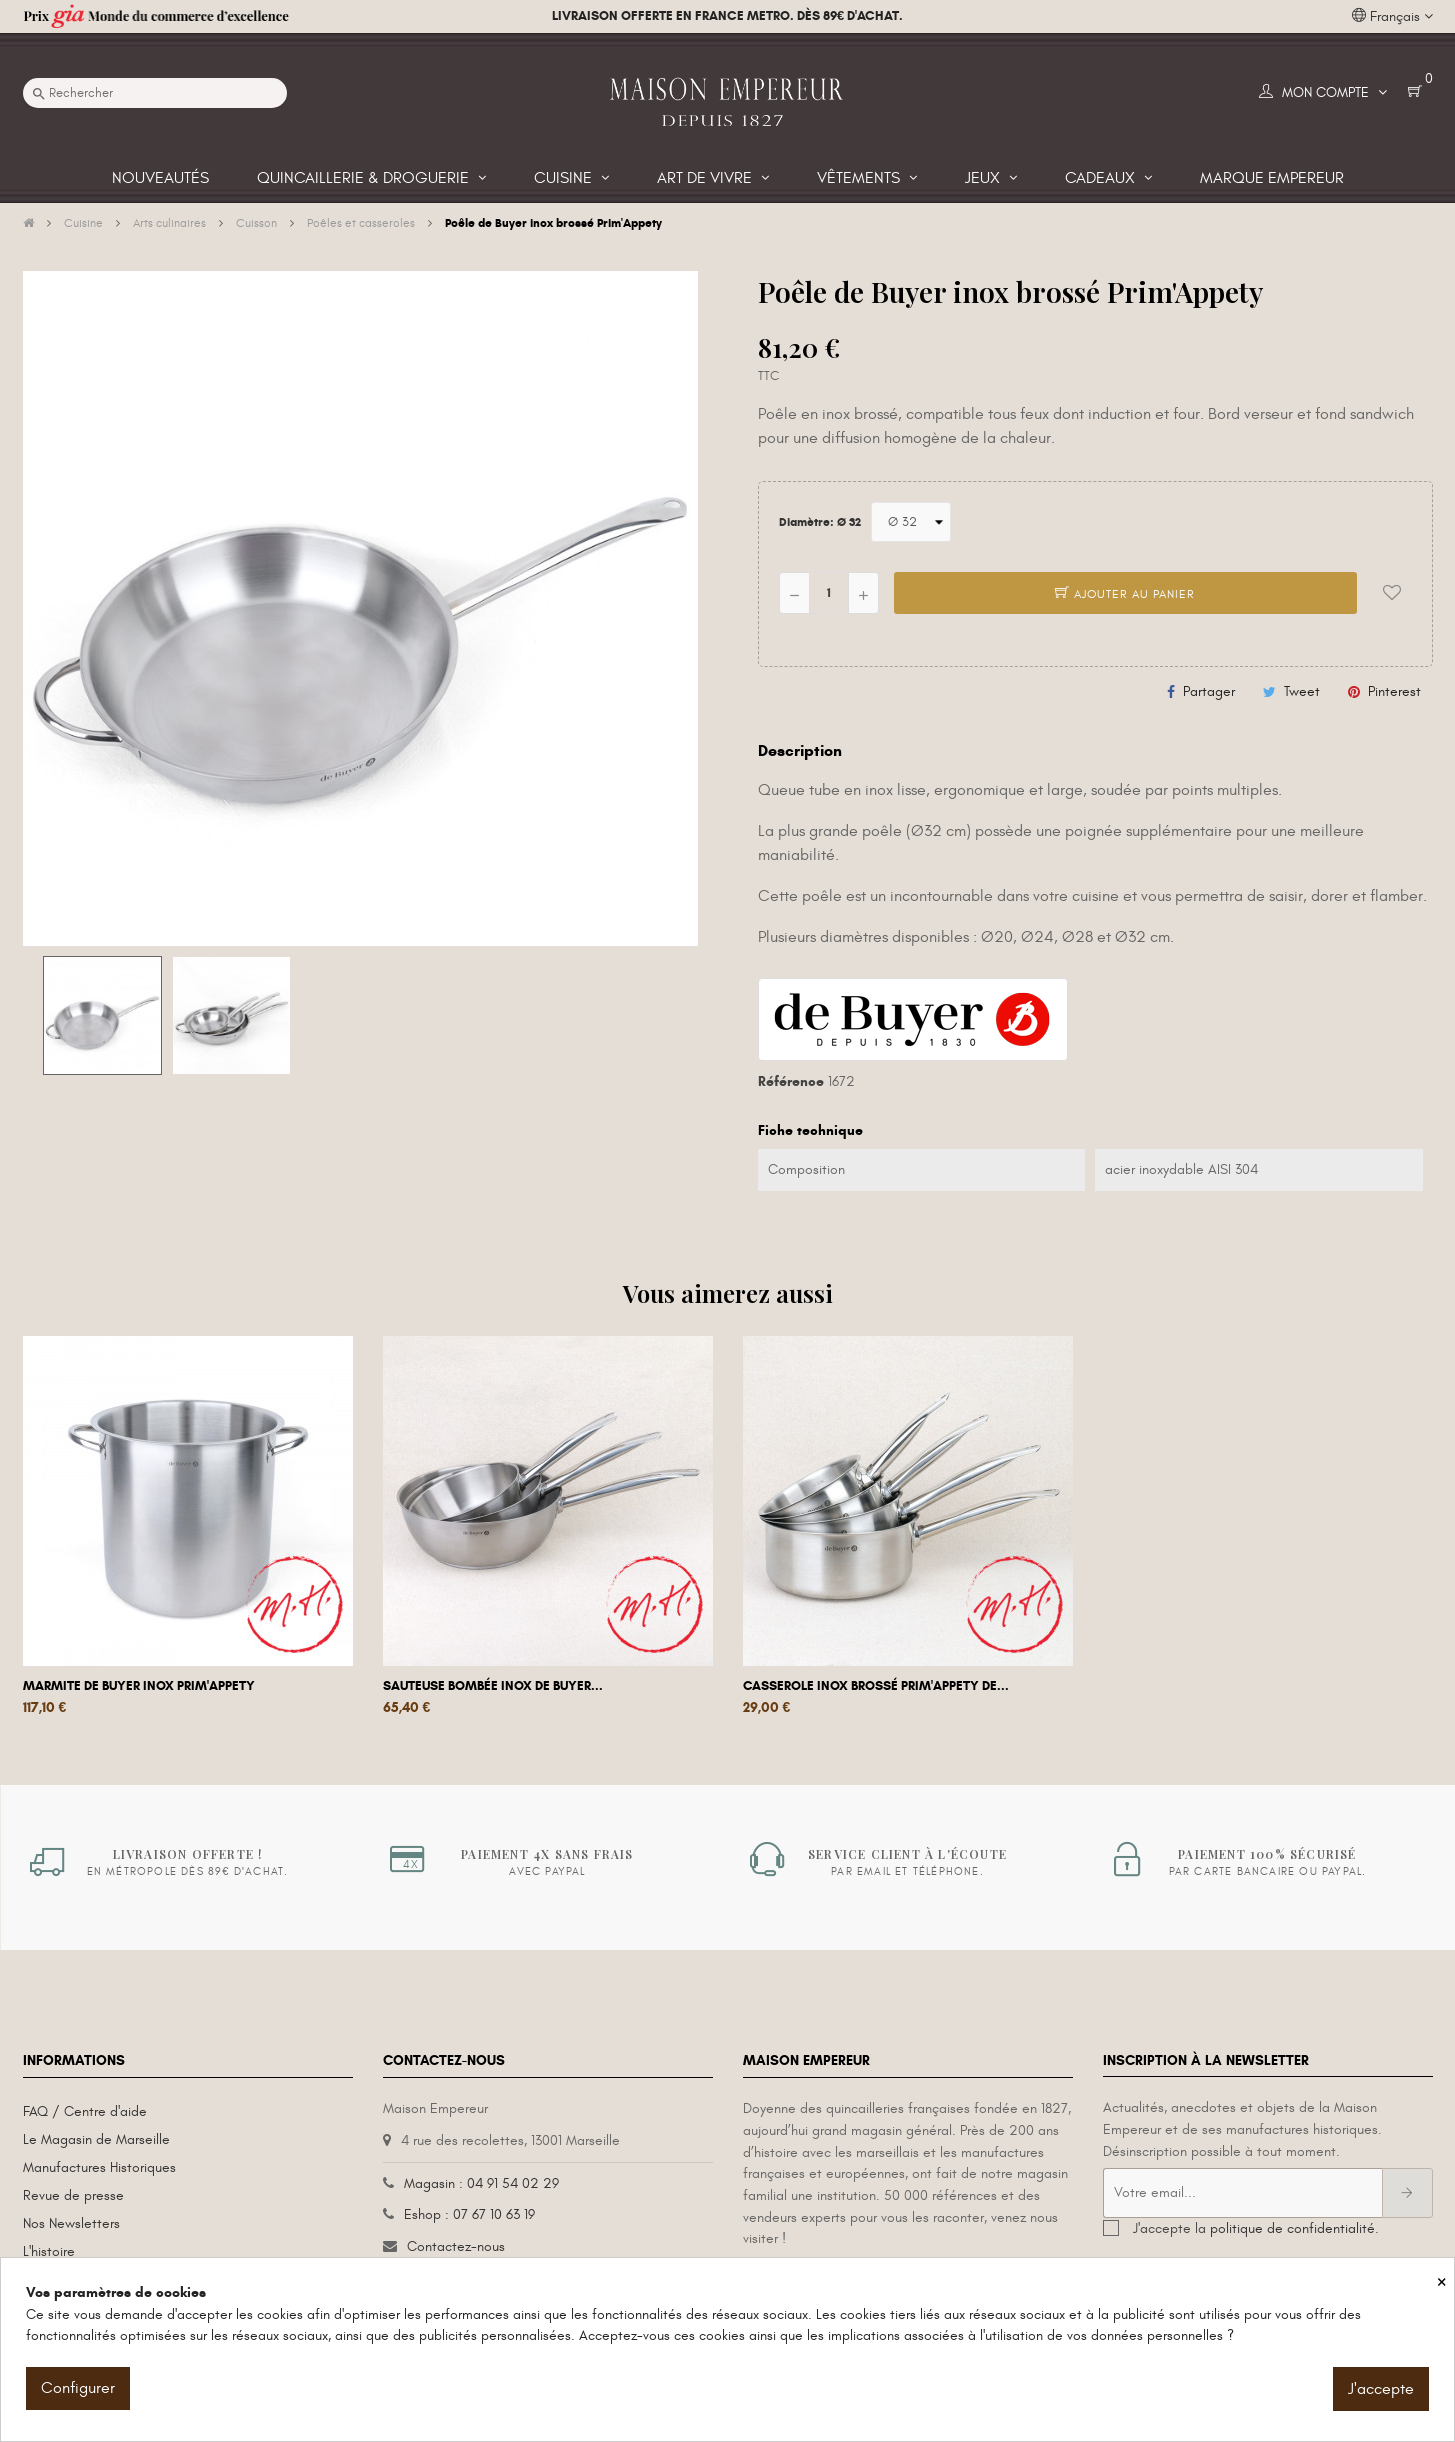 This screenshot has height=2442, width=1455. What do you see at coordinates (829, 593) in the screenshot?
I see `[Quantité]` at bounding box center [829, 593].